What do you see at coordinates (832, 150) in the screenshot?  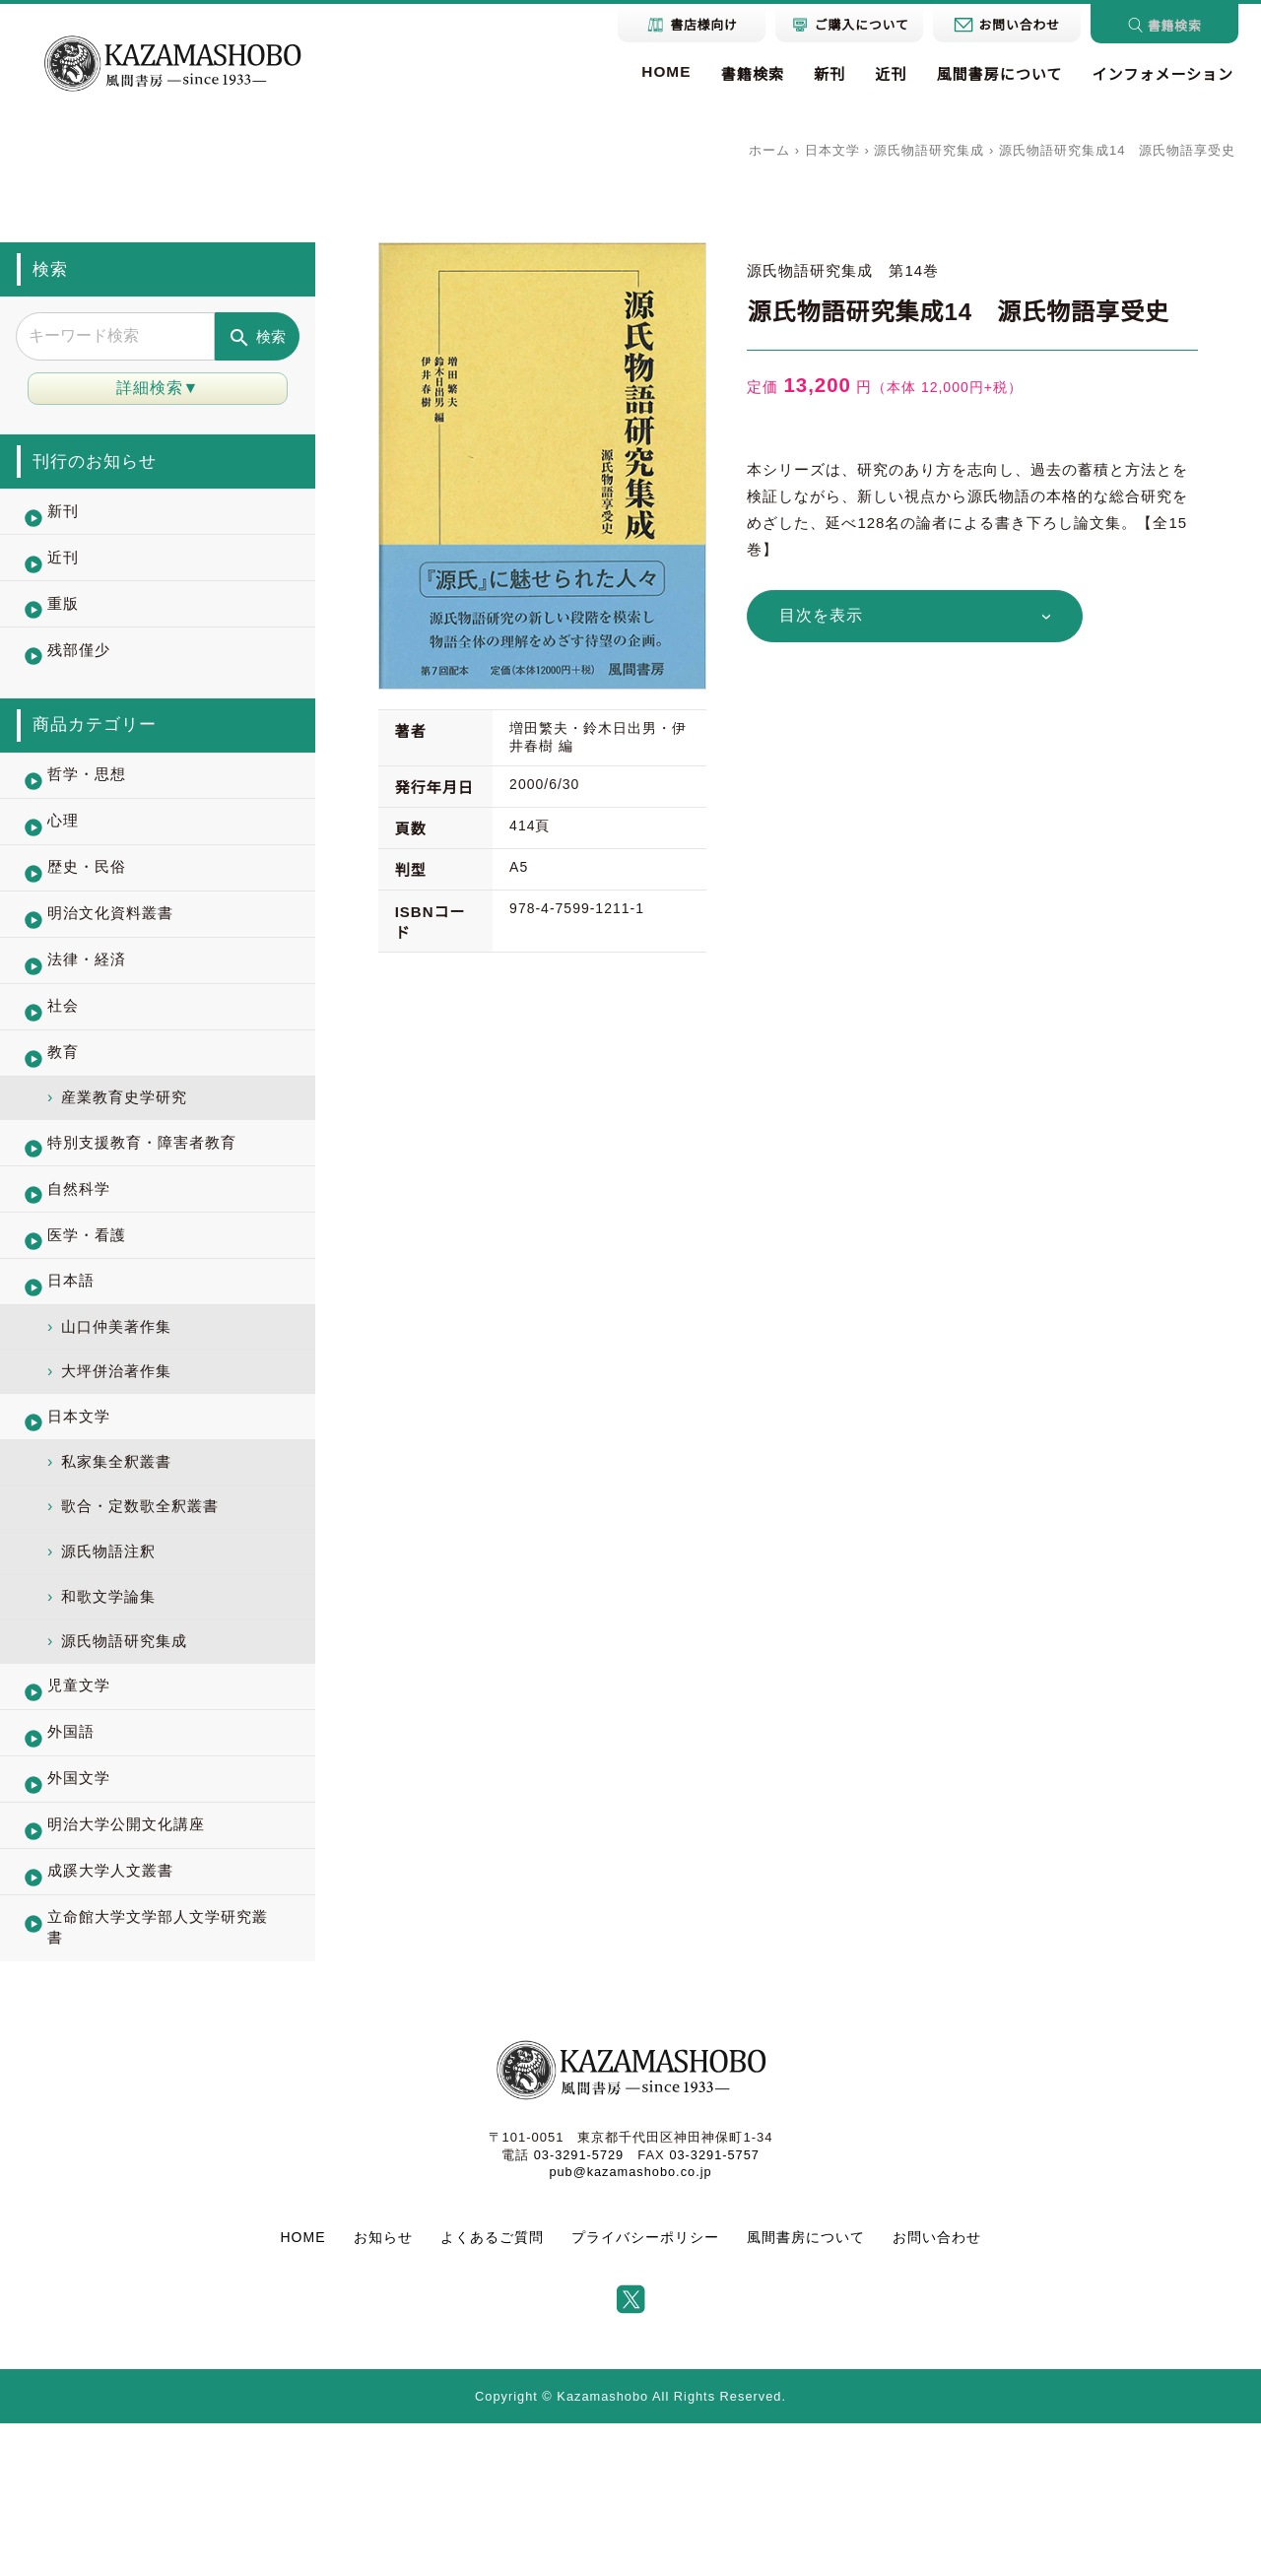 I see `日本文学` at bounding box center [832, 150].